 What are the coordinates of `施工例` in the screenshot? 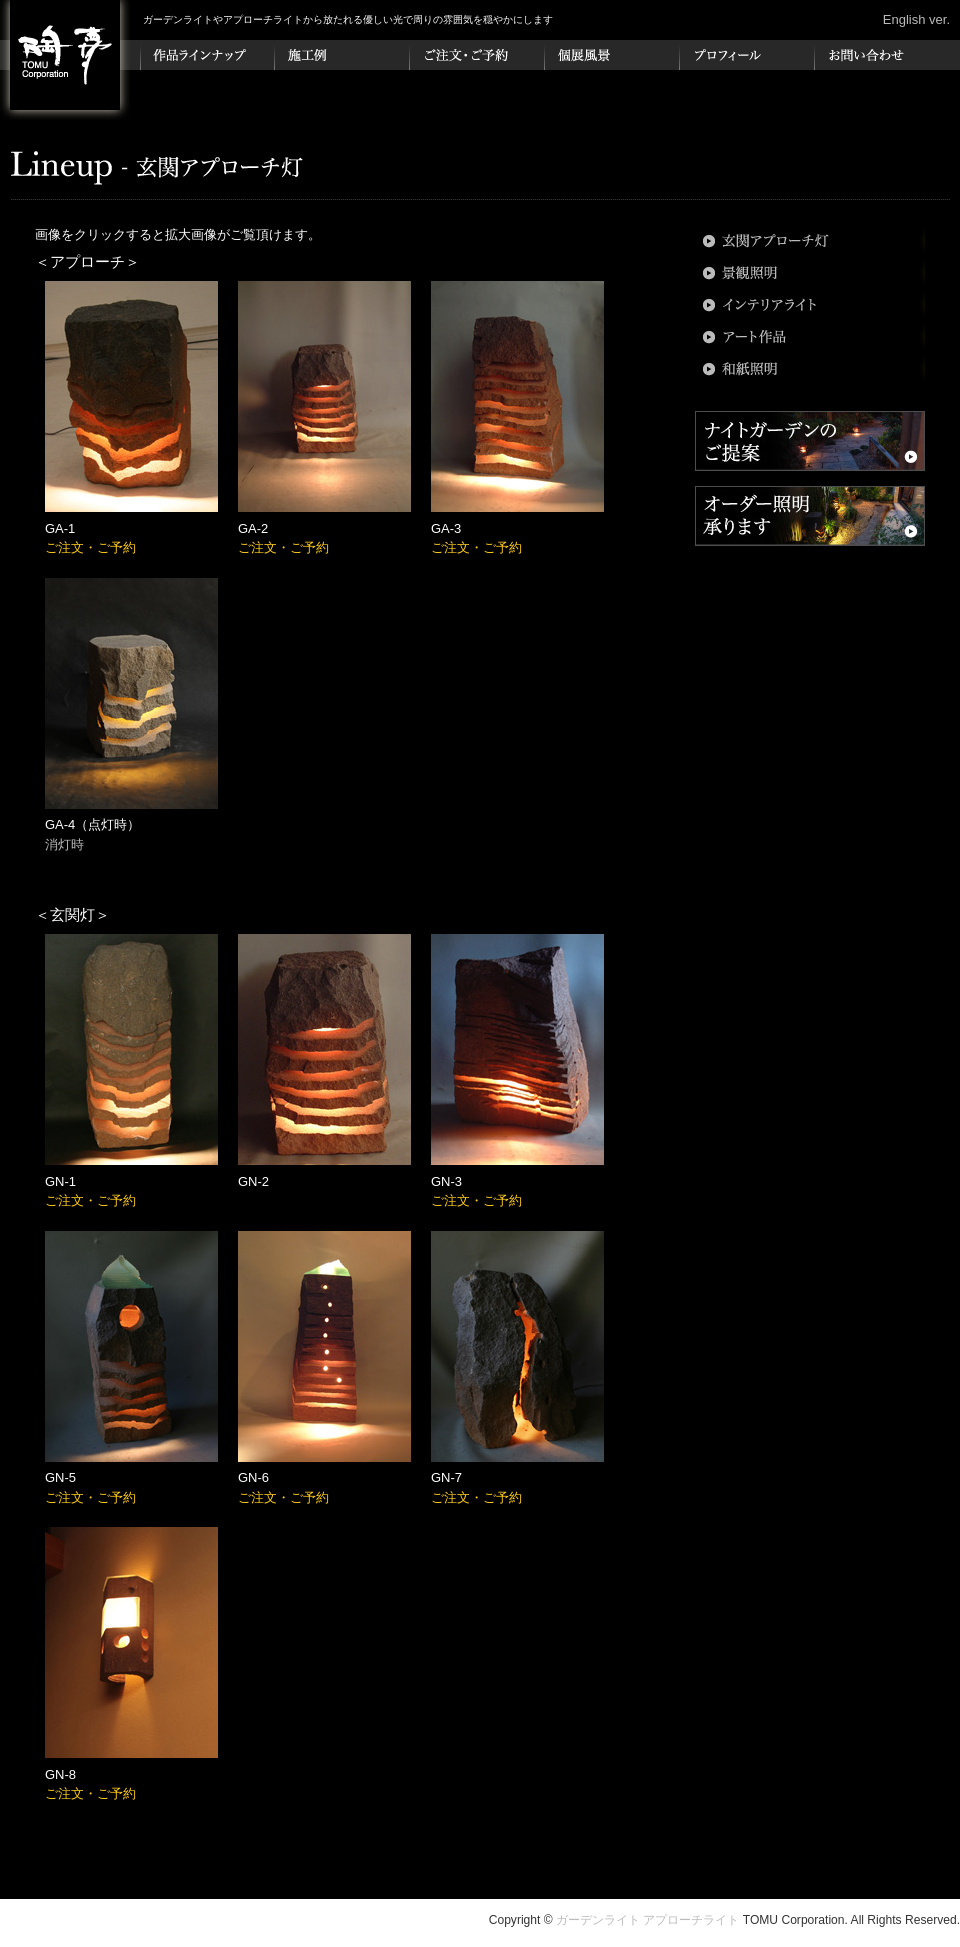 It's located at (342, 55).